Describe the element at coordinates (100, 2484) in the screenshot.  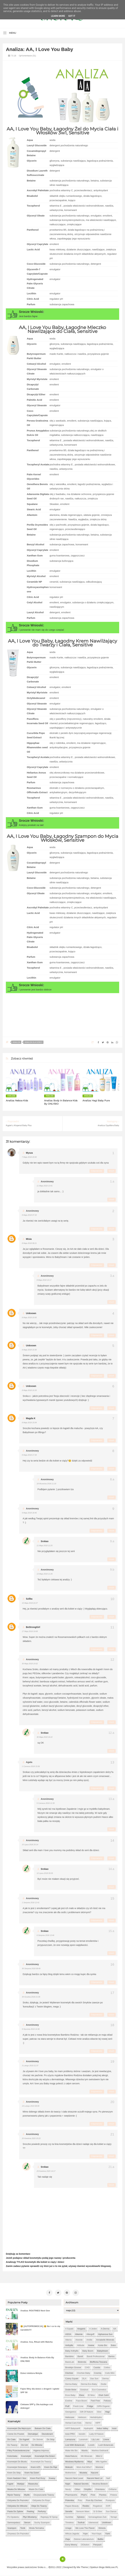
I see `Neutrea Biotech` at that location.